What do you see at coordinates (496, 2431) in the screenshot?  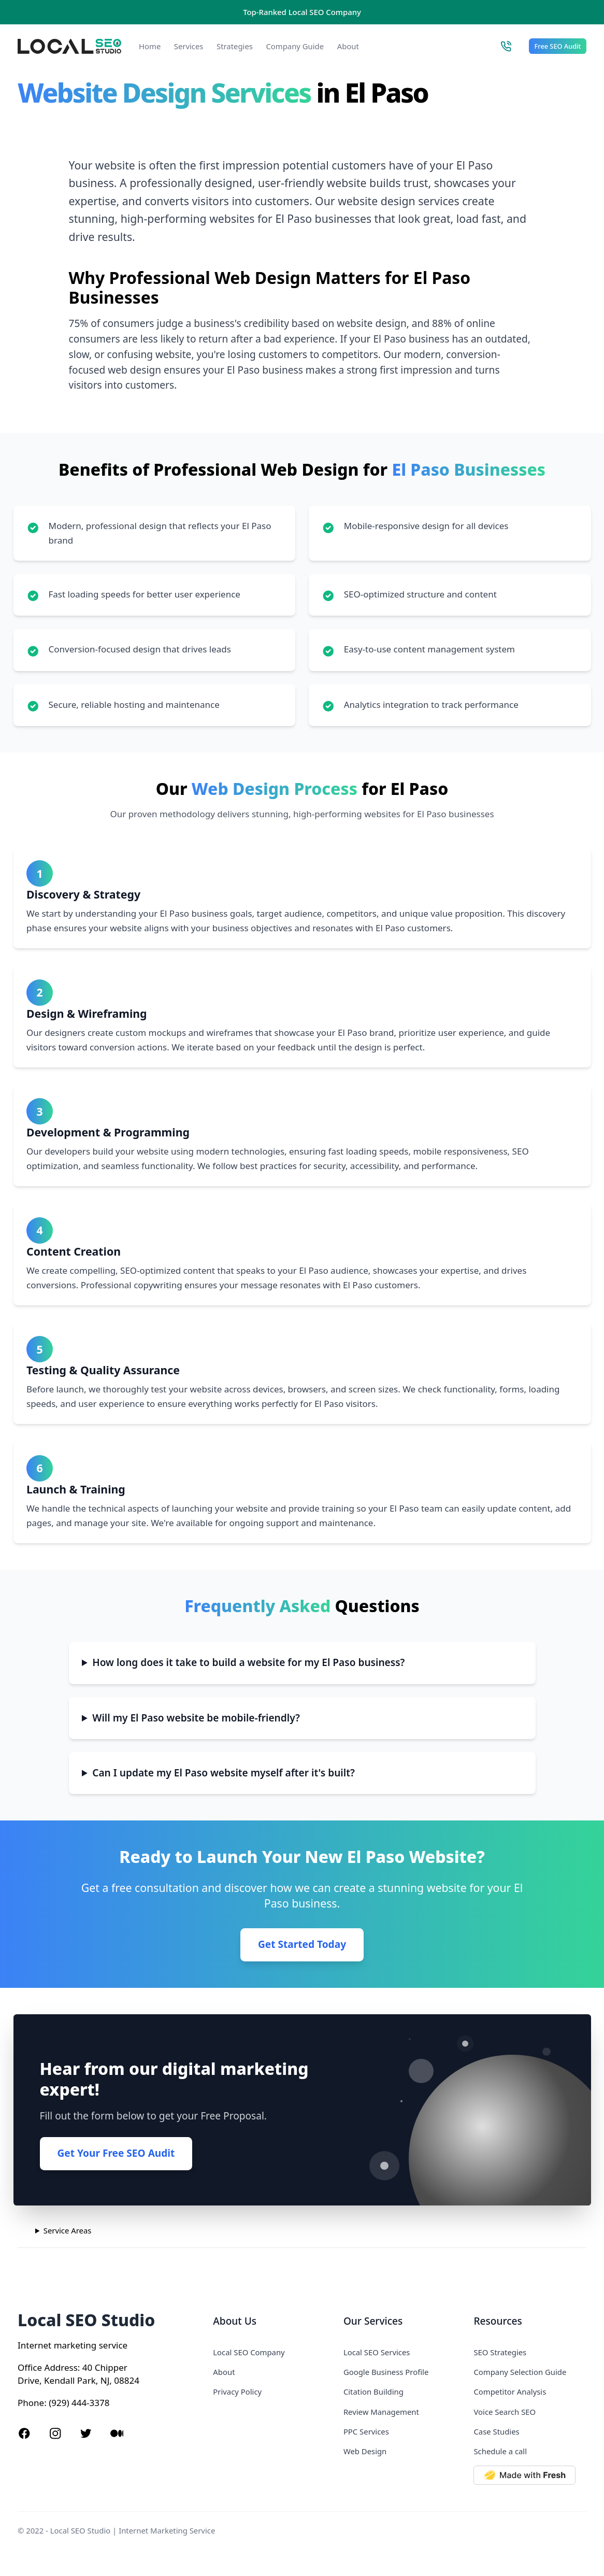 I see `Case Studies` at bounding box center [496, 2431].